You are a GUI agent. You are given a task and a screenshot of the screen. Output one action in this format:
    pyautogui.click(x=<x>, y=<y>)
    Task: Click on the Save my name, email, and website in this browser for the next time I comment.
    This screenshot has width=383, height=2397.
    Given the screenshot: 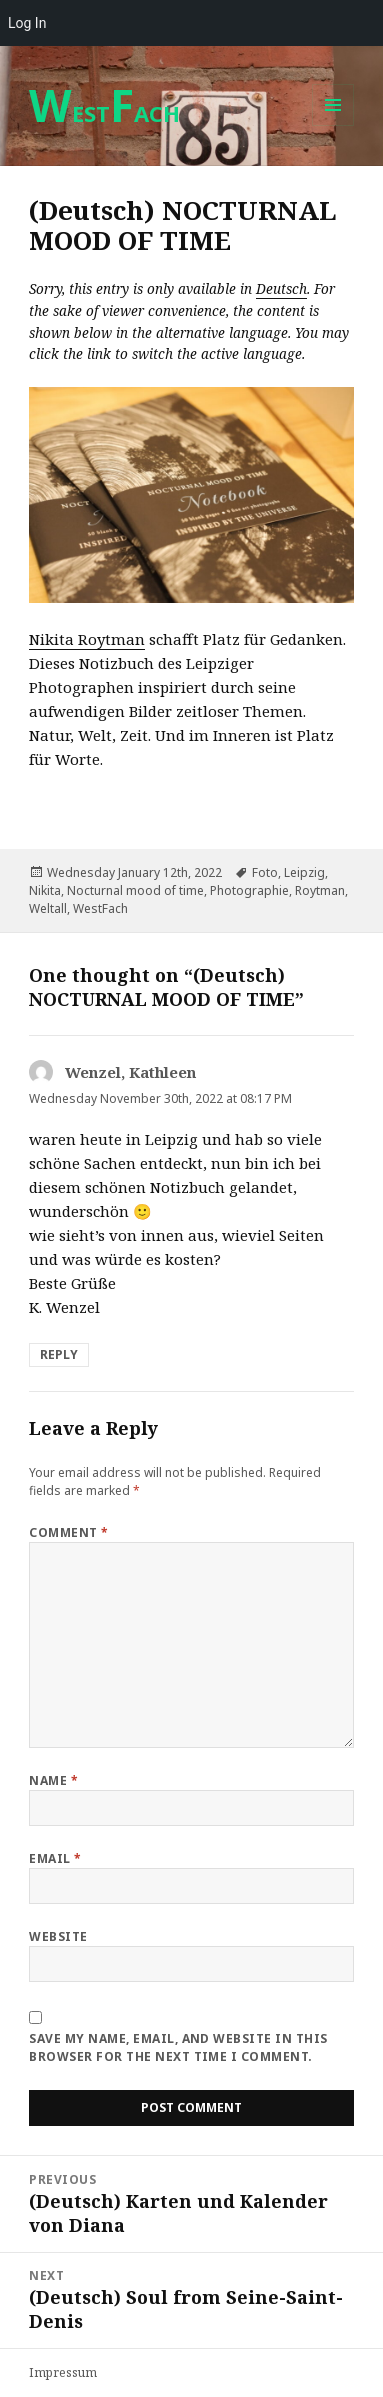 What is the action you would take?
    pyautogui.click(x=178, y=2047)
    